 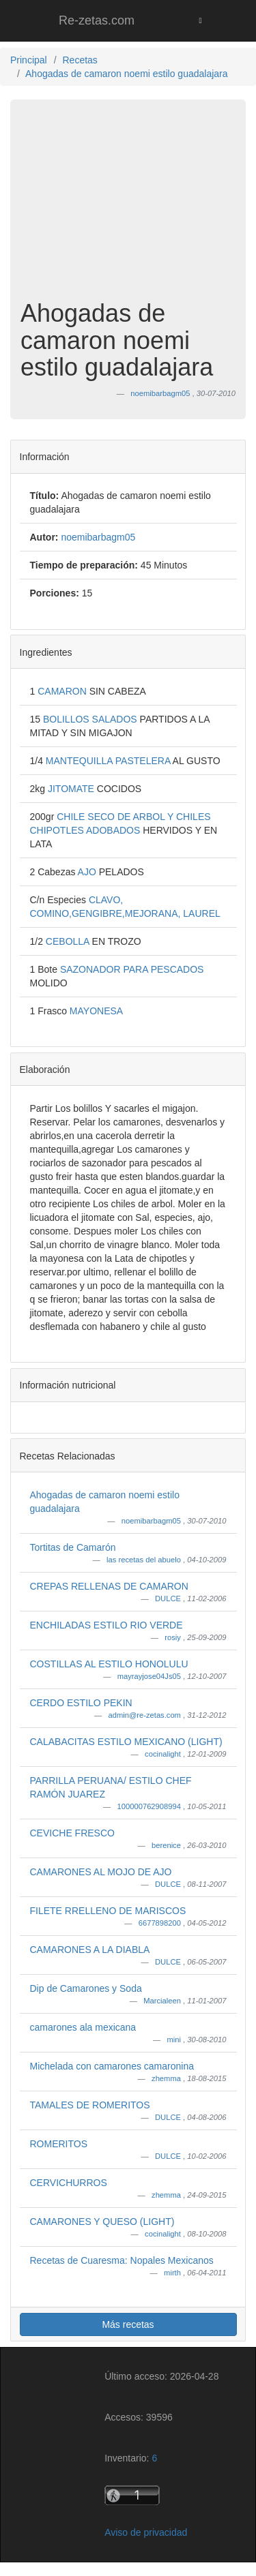 I want to click on Marcialeen, so click(x=163, y=2001).